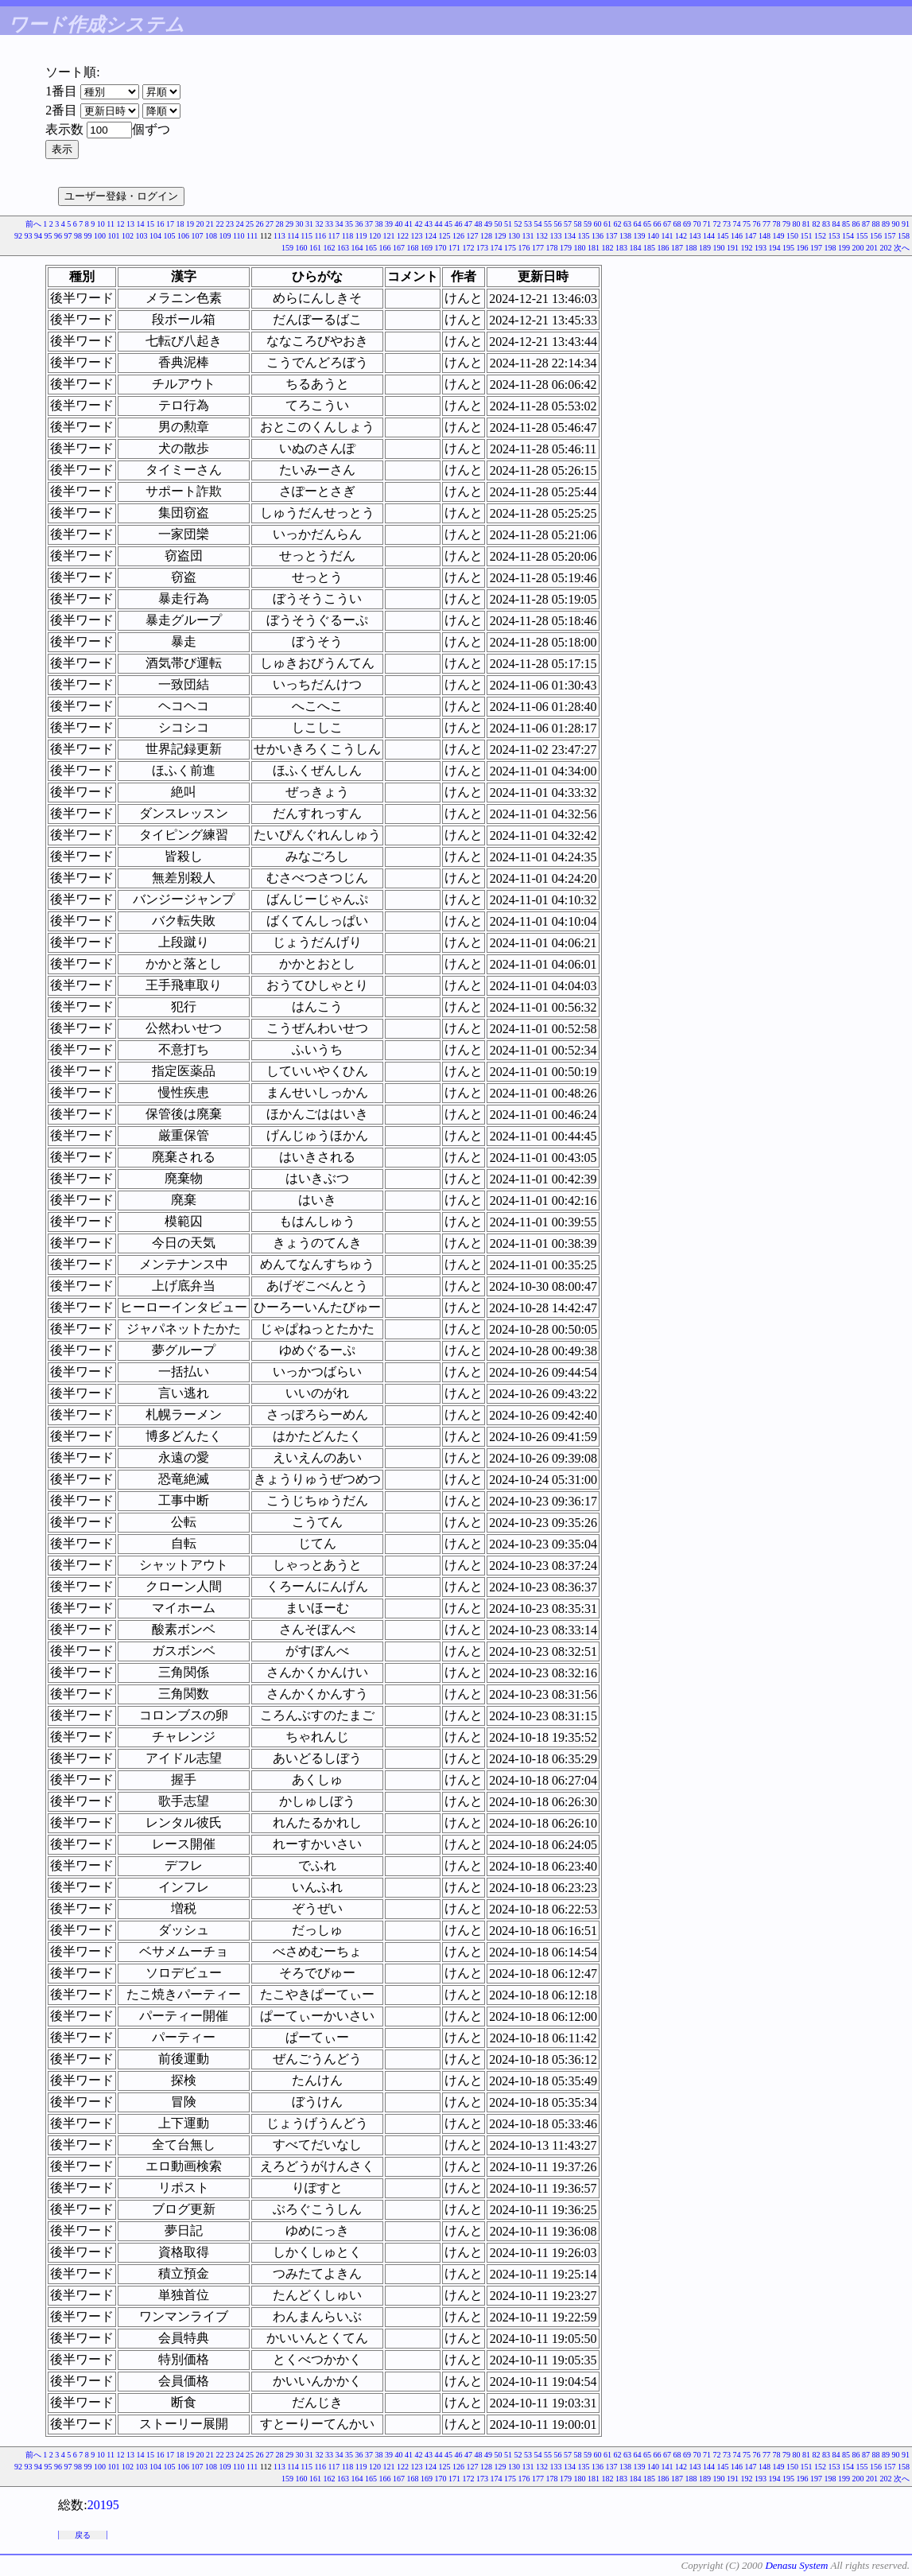  What do you see at coordinates (858, 247) in the screenshot?
I see `200` at bounding box center [858, 247].